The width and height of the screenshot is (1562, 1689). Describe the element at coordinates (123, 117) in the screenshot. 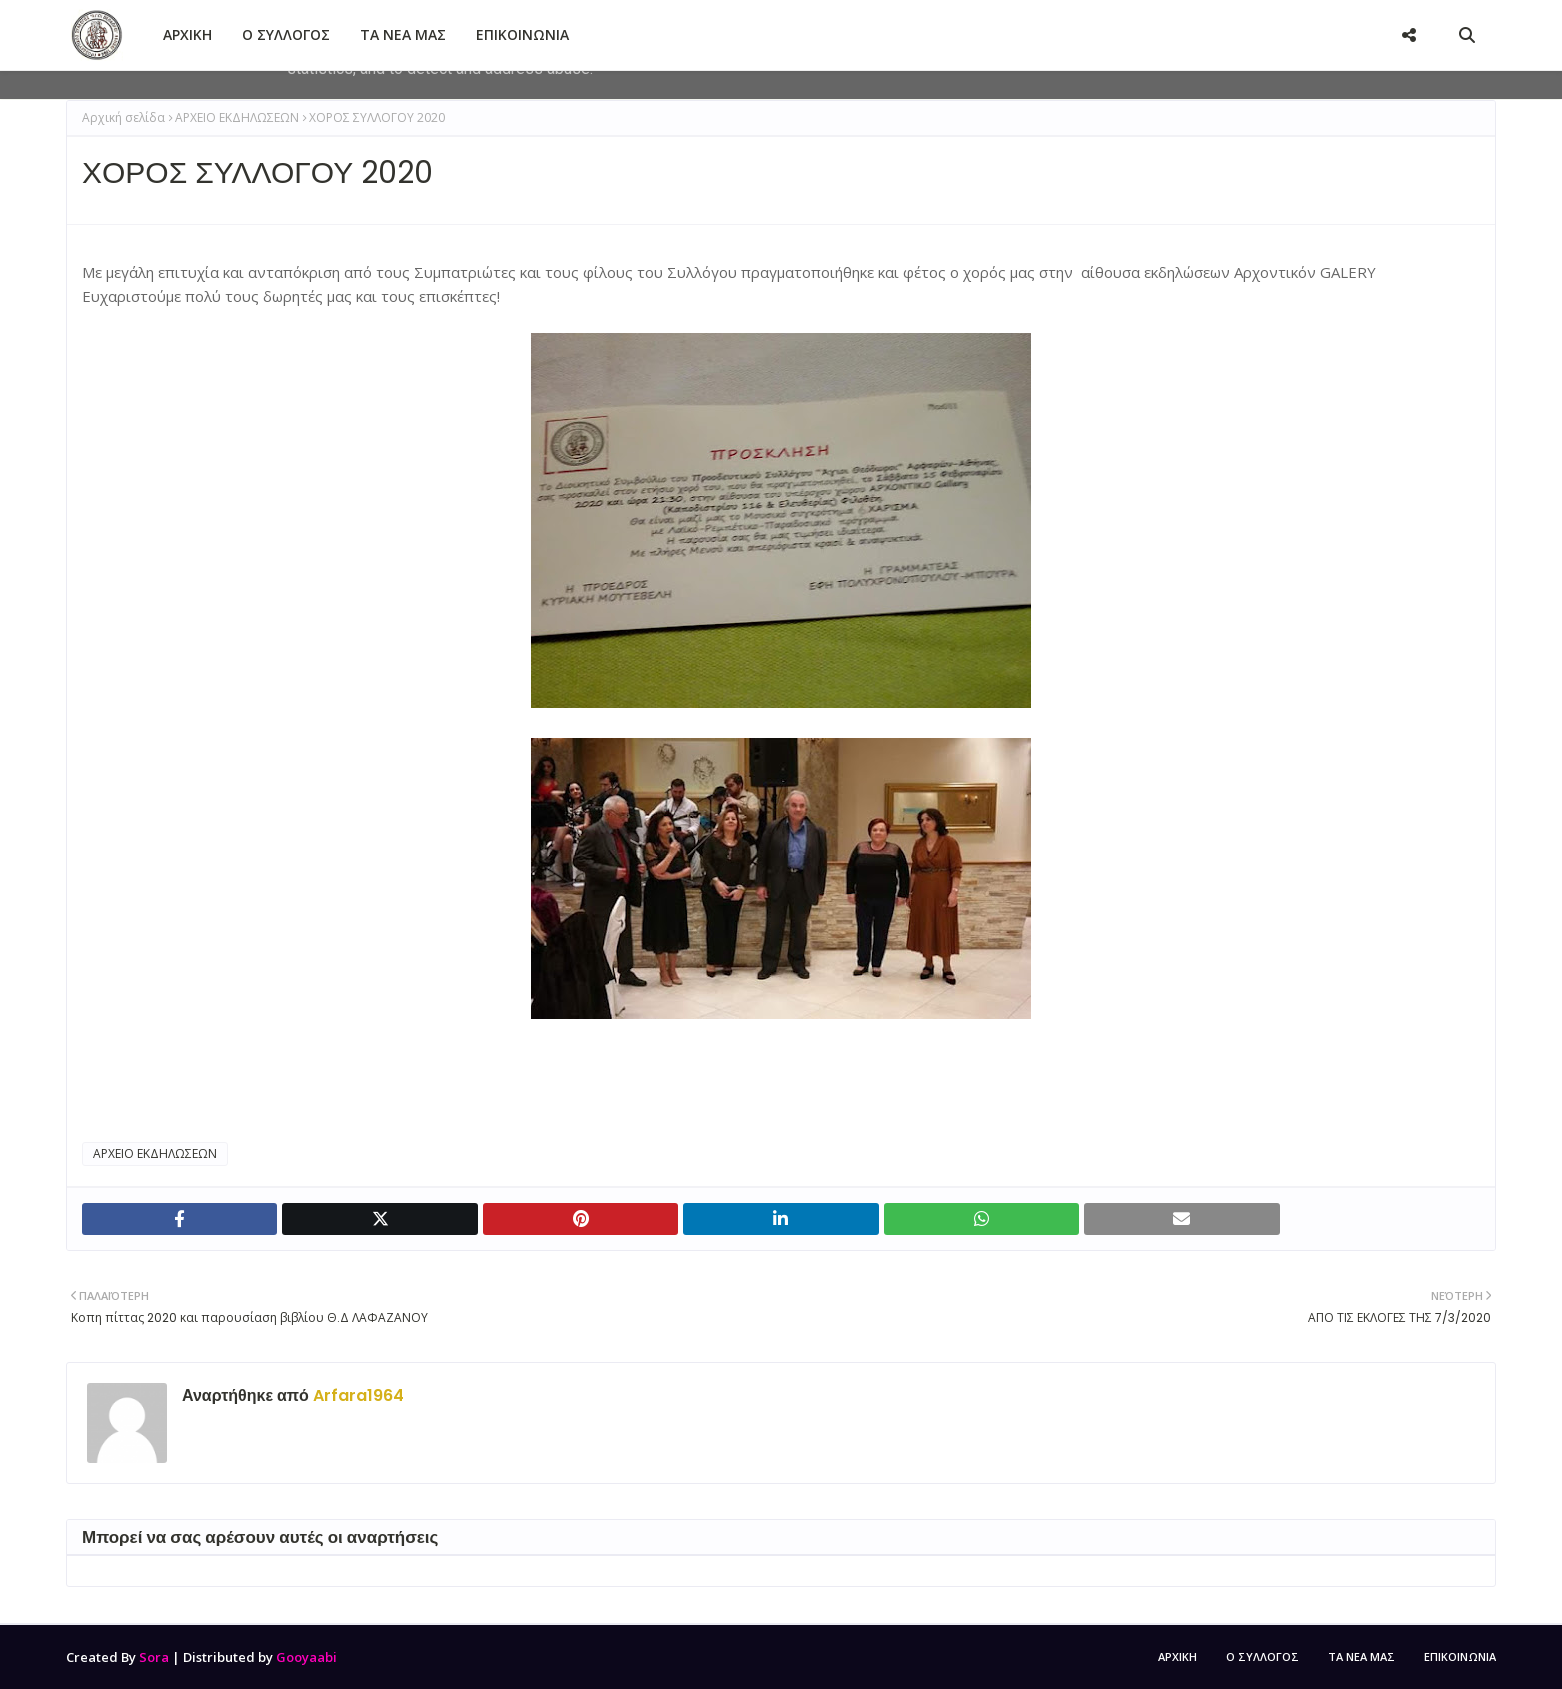

I see `Αρχική σελίδα` at that location.